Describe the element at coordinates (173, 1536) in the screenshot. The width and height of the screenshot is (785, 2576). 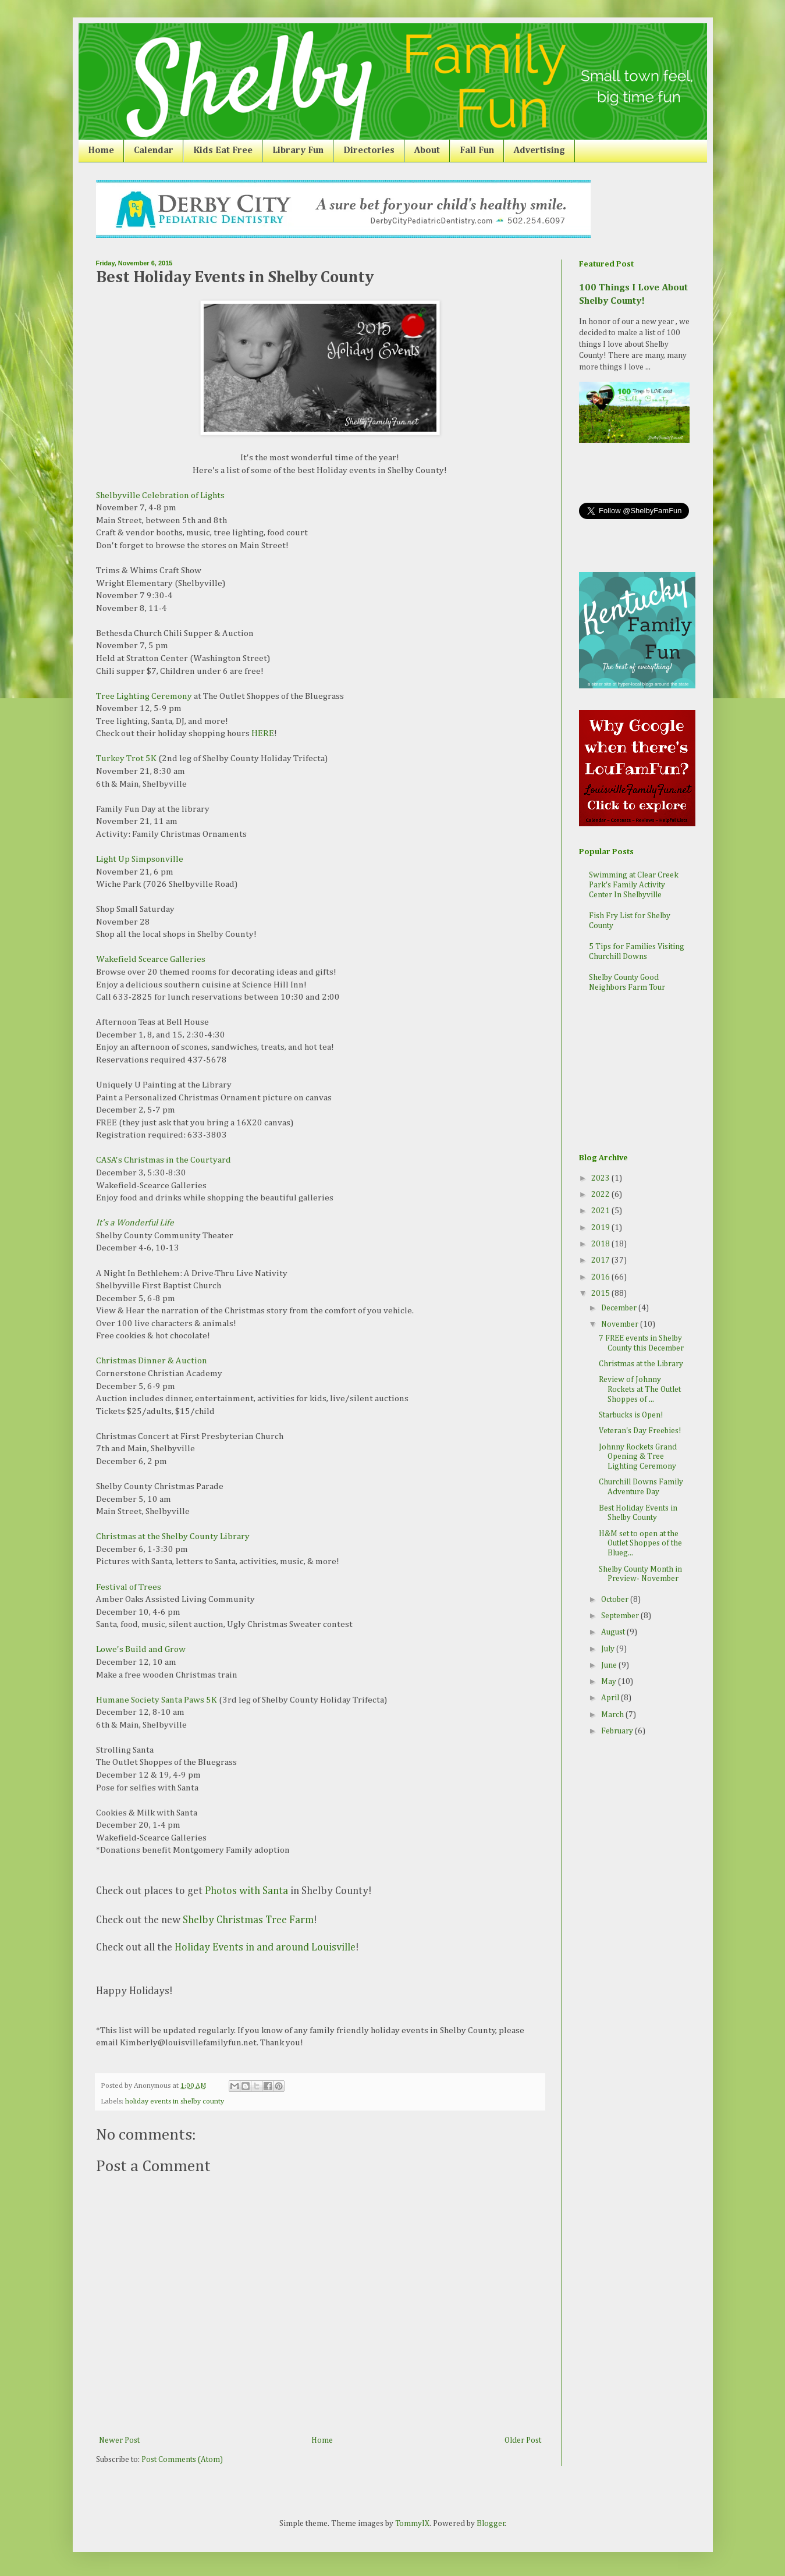
I see `Christmas at the Shelby County Library` at that location.